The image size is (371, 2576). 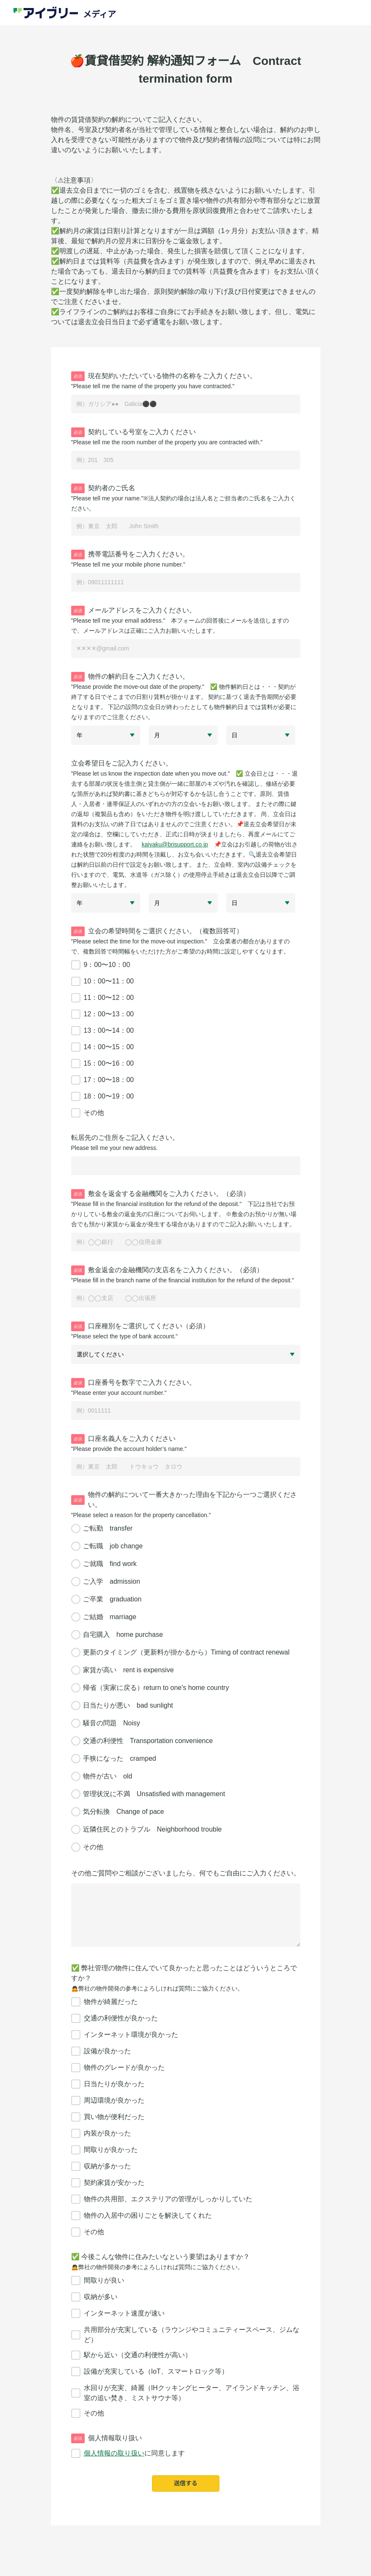 I want to click on 携帯電話番号をご入力ください。, so click(x=130, y=554).